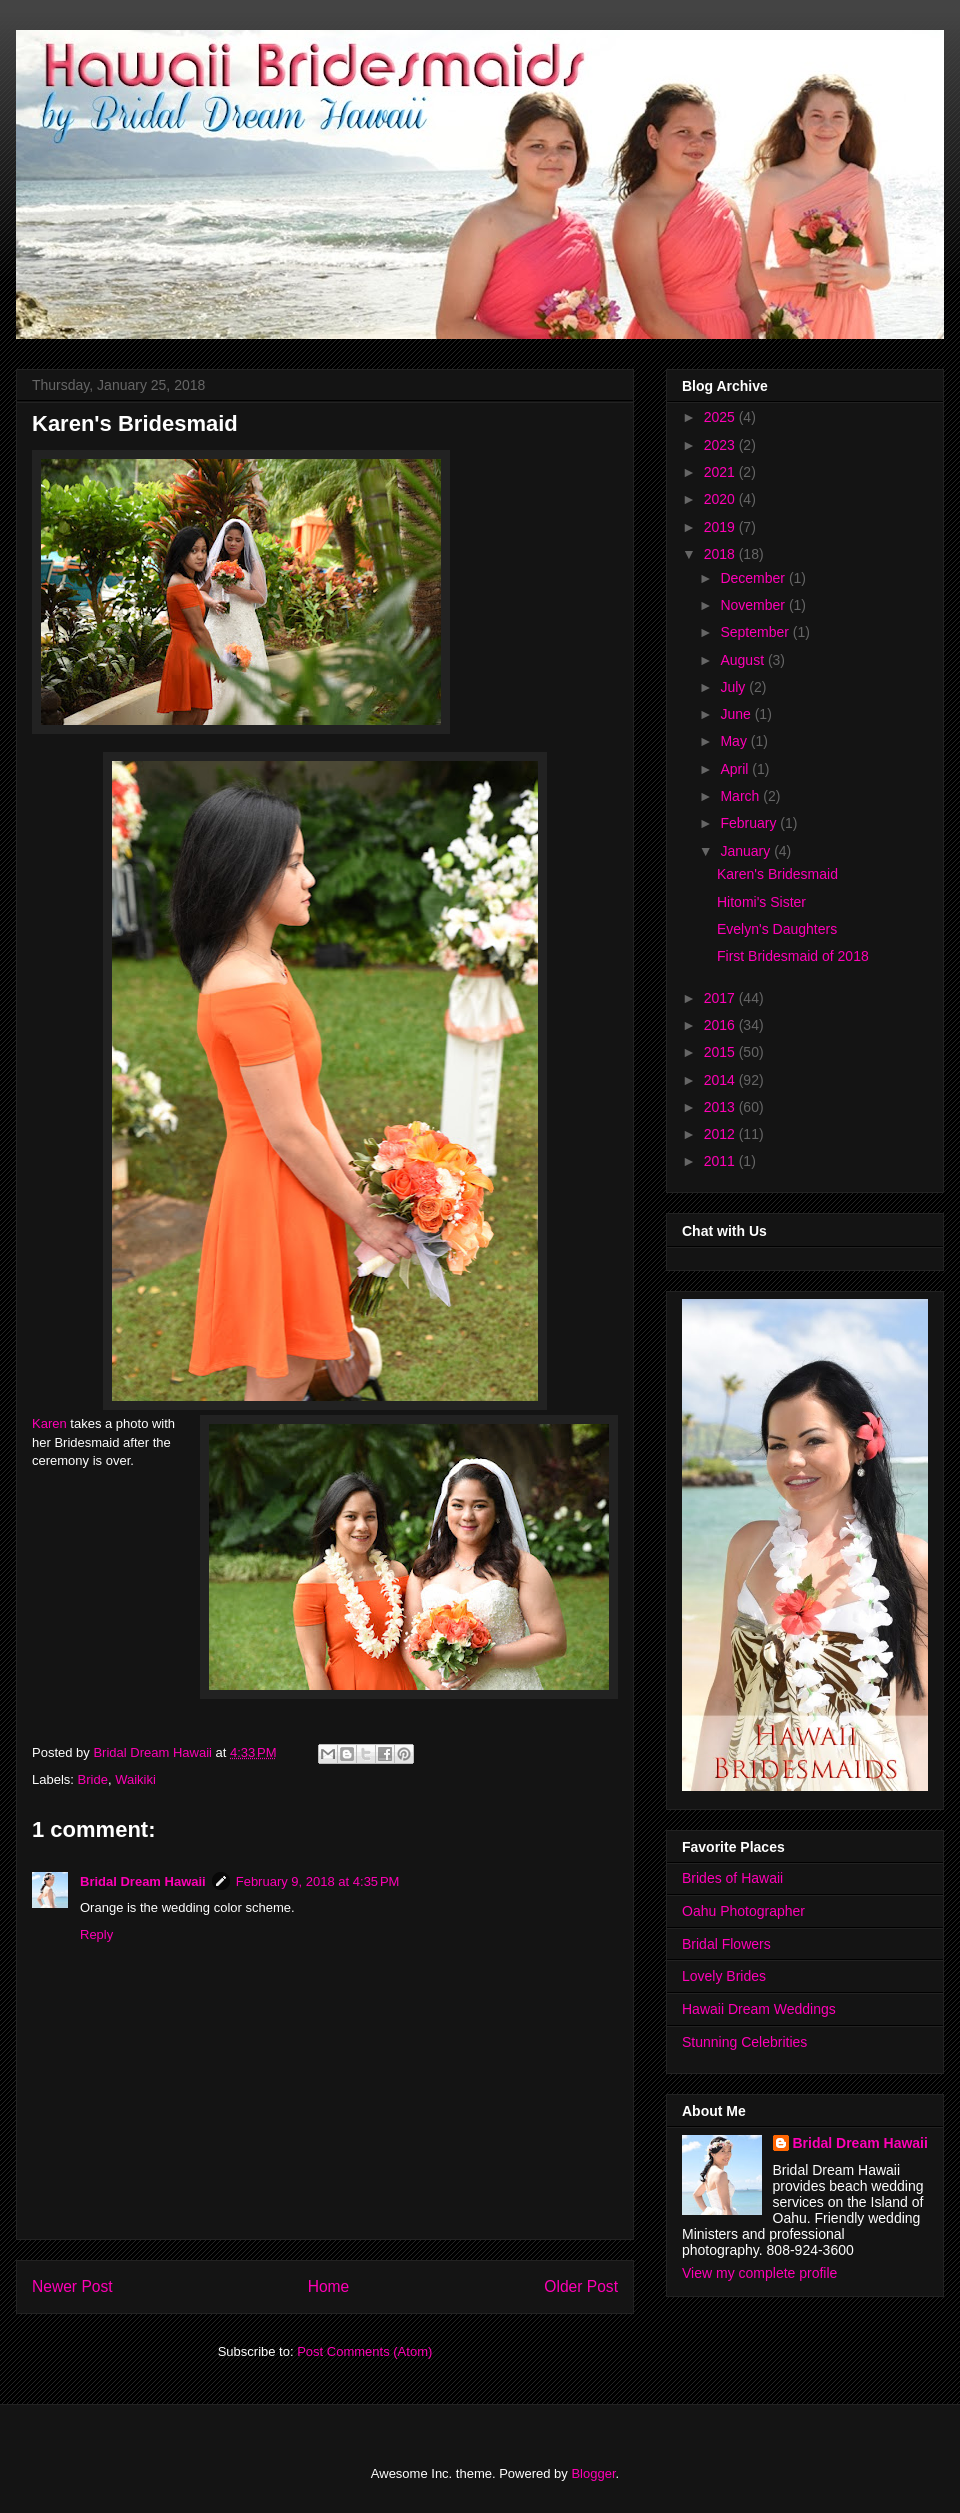 The height and width of the screenshot is (2513, 960). I want to click on Newer Post, so click(72, 2286).